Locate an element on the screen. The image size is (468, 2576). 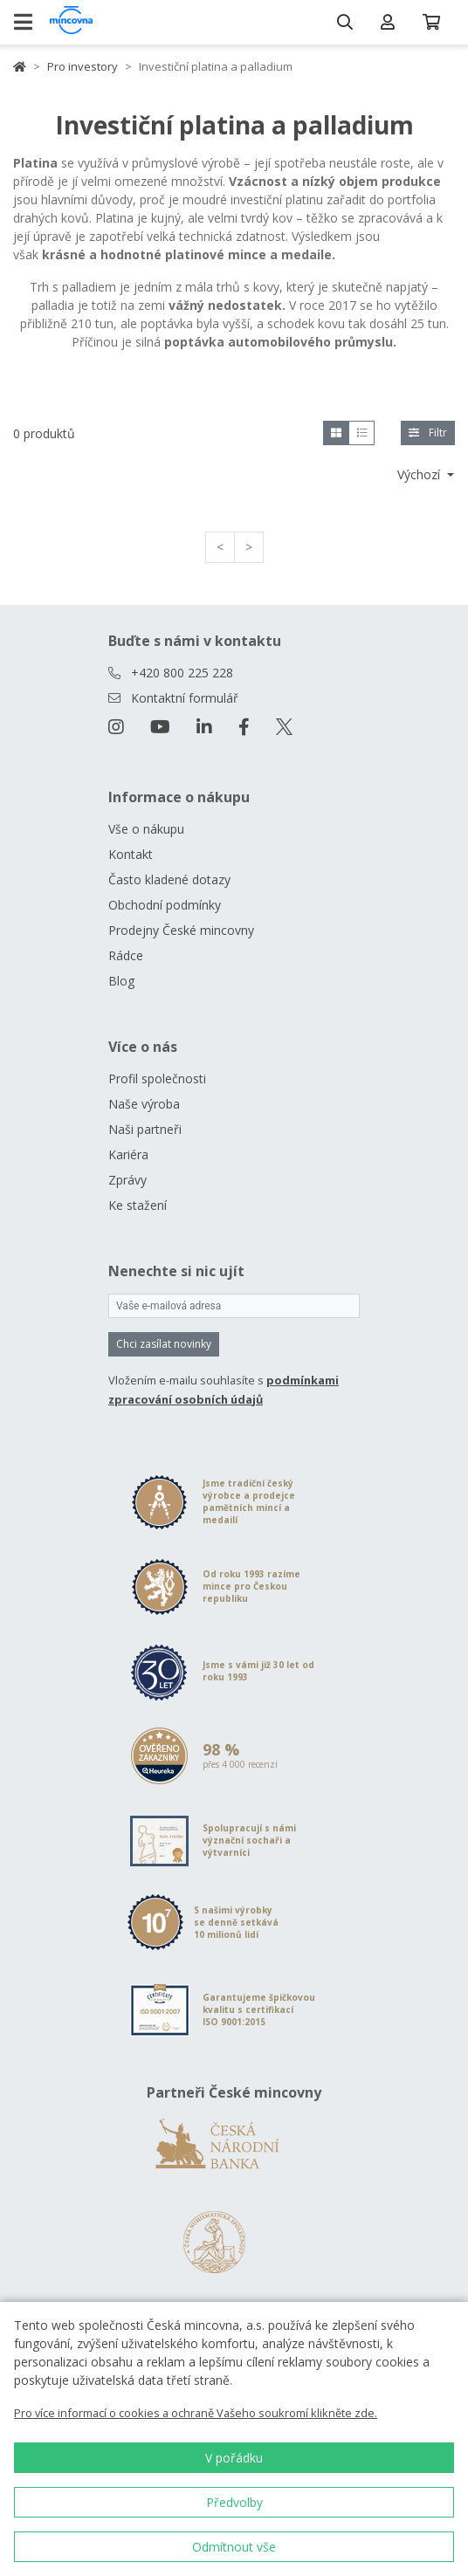
Naši partneři is located at coordinates (145, 1129).